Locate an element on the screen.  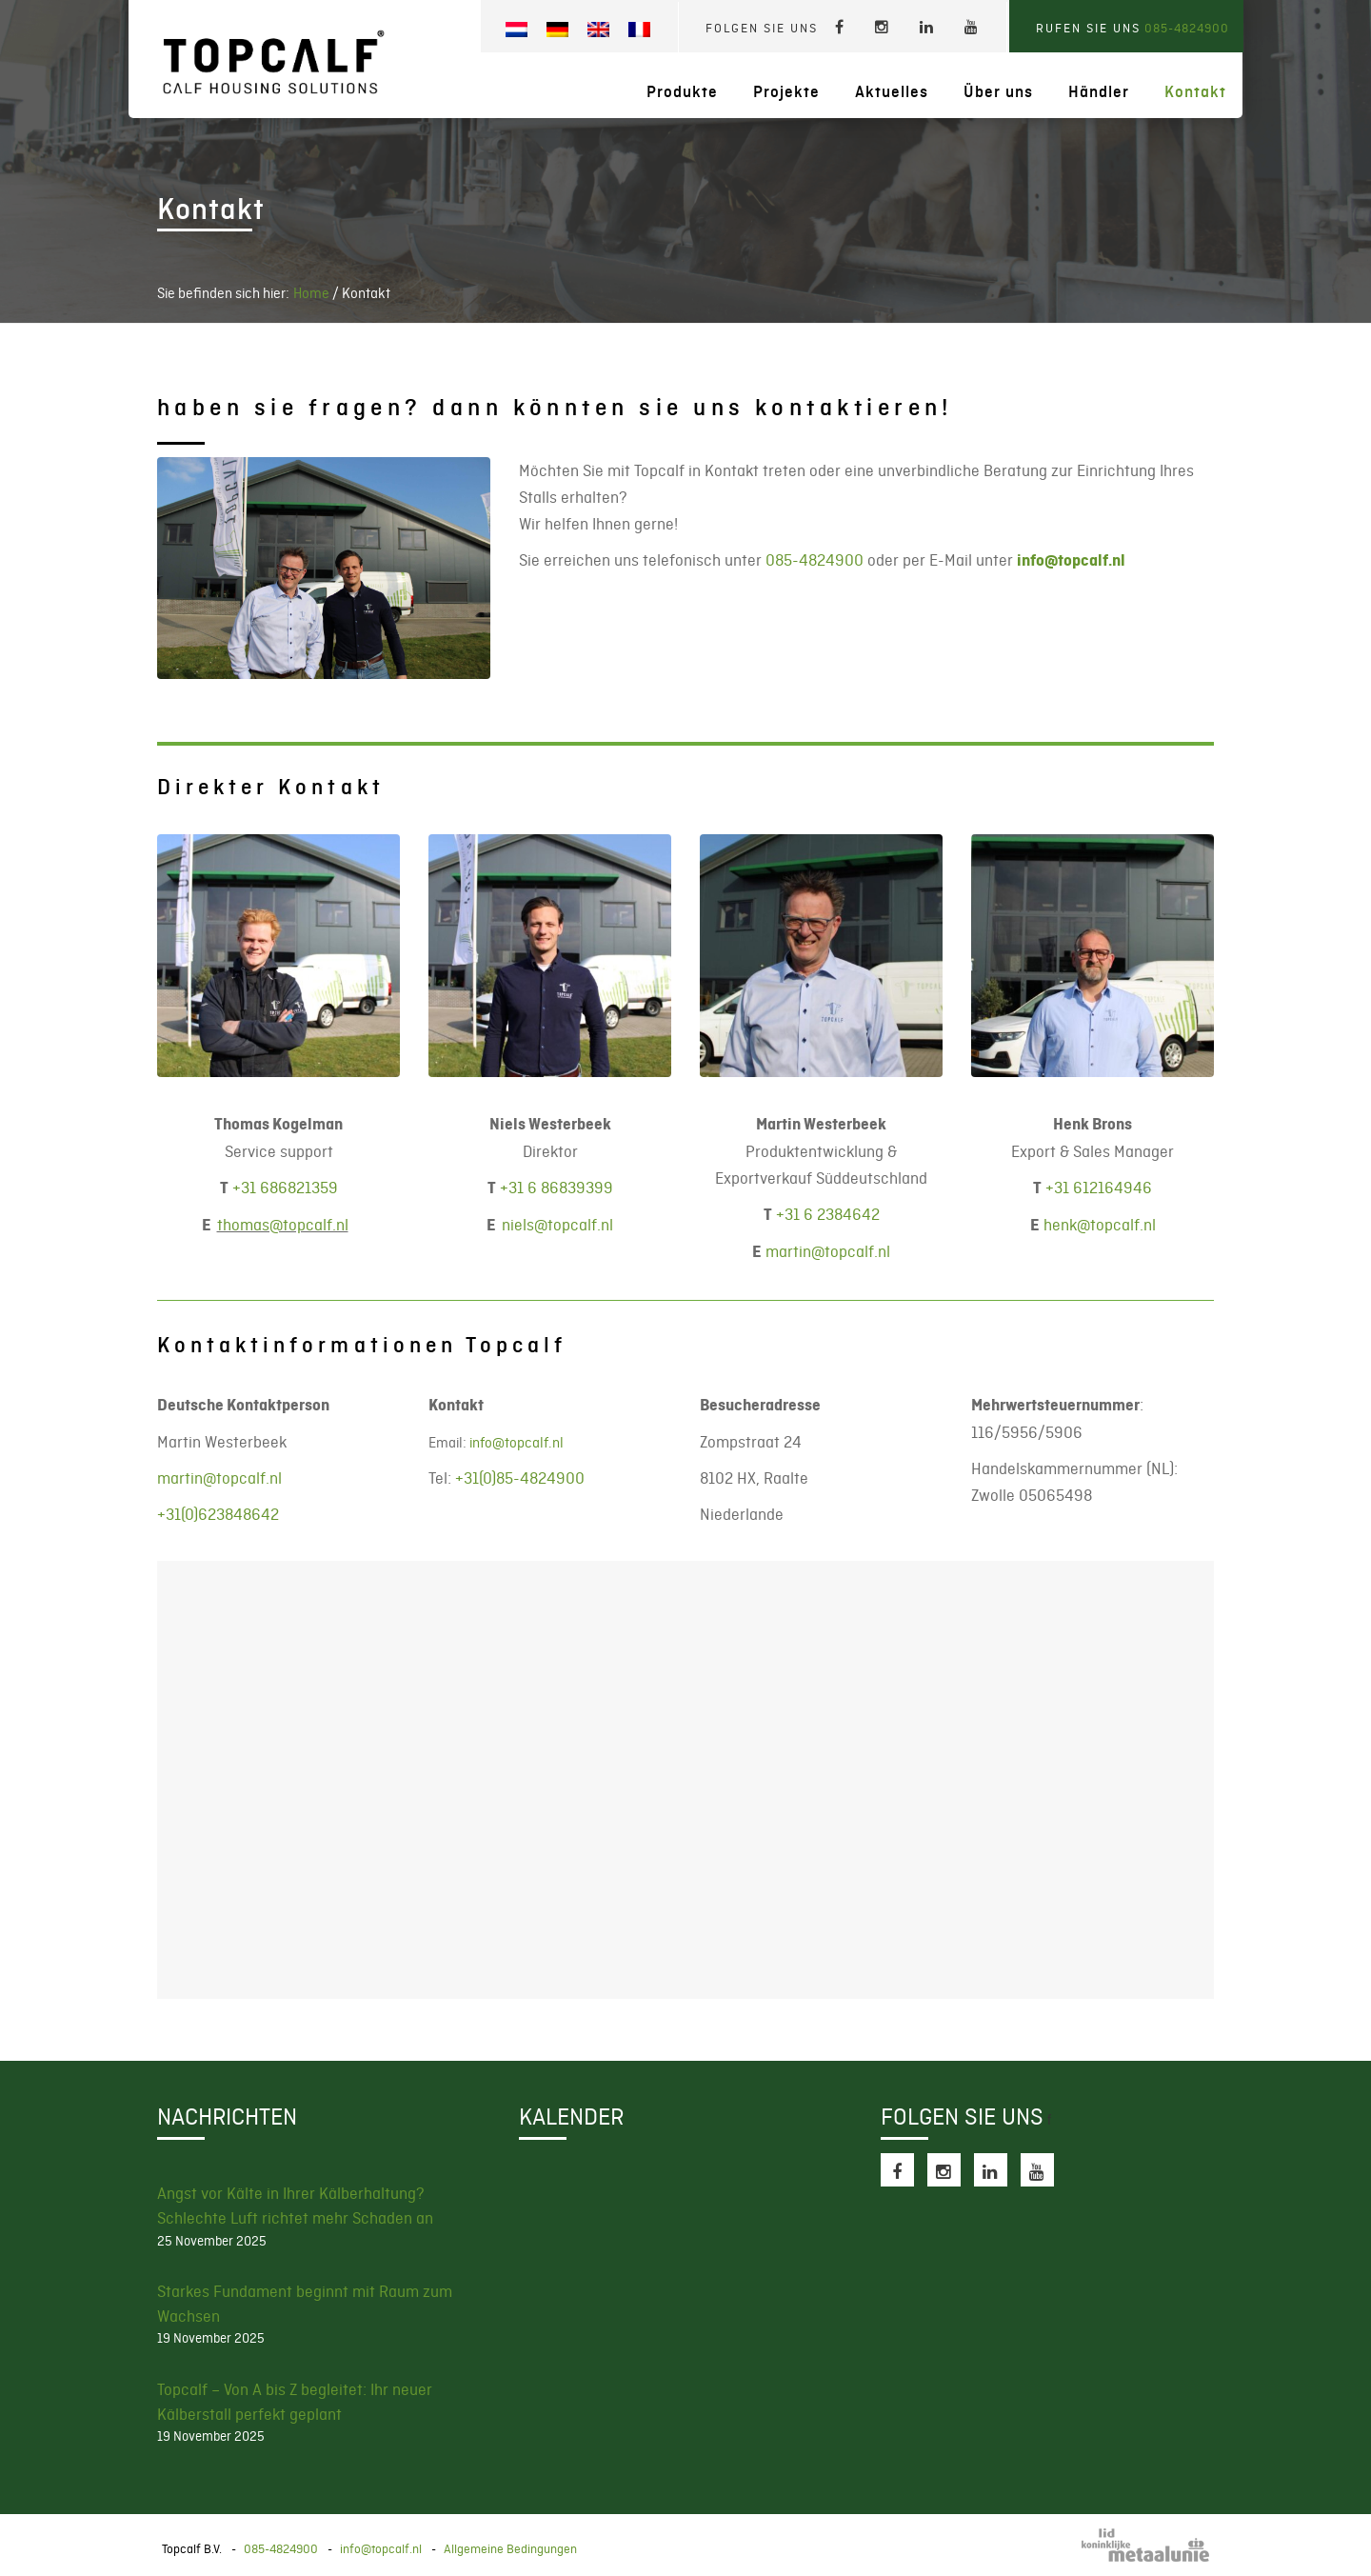
henk@topcalf.nl is located at coordinates (1099, 1224).